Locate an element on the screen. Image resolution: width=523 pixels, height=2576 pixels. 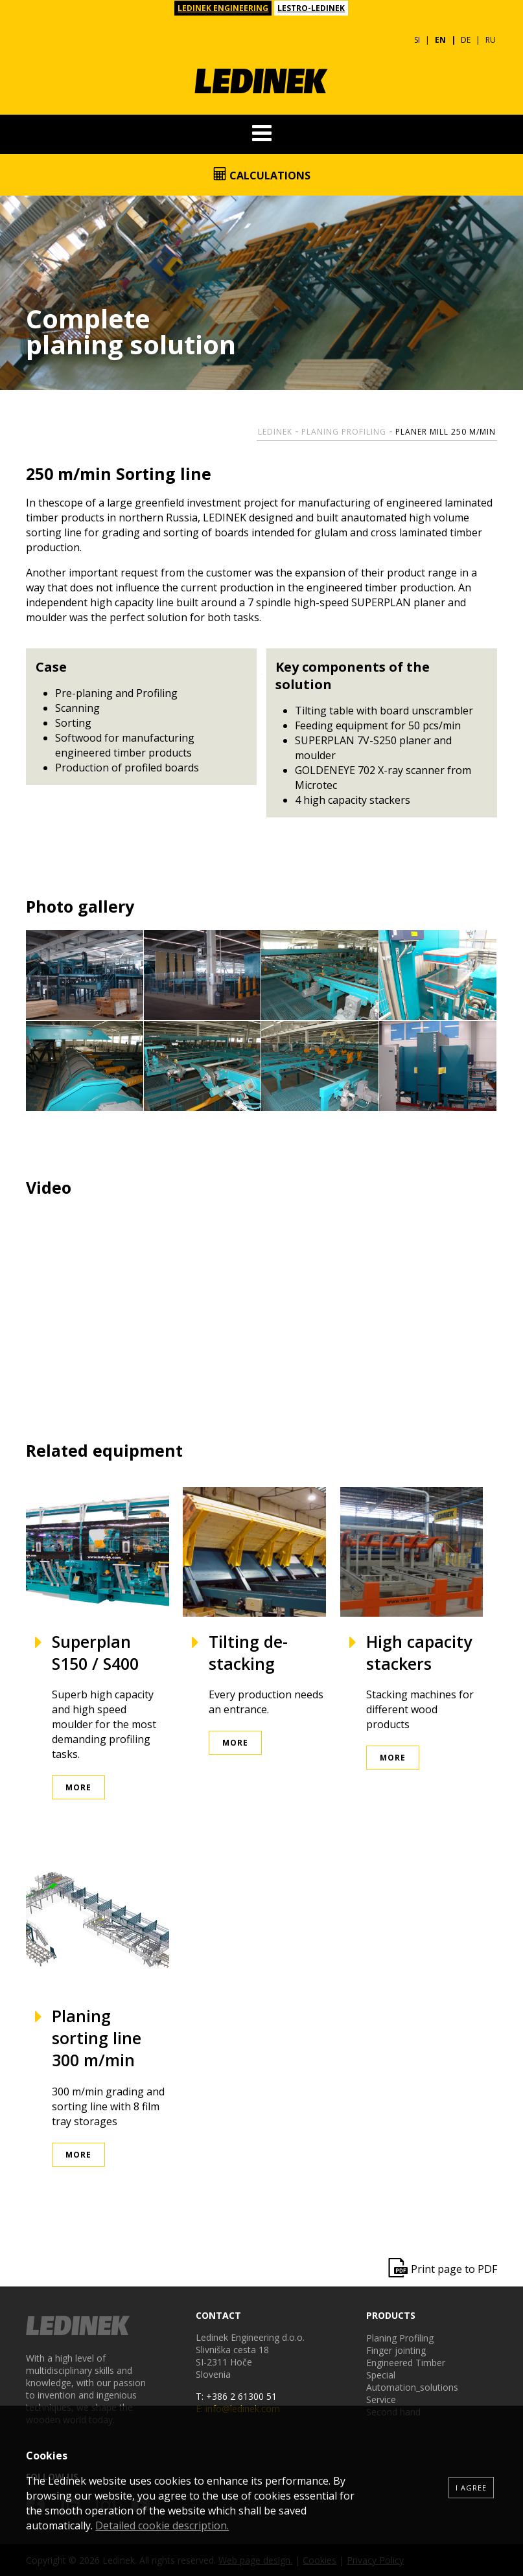
Service is located at coordinates (381, 2399).